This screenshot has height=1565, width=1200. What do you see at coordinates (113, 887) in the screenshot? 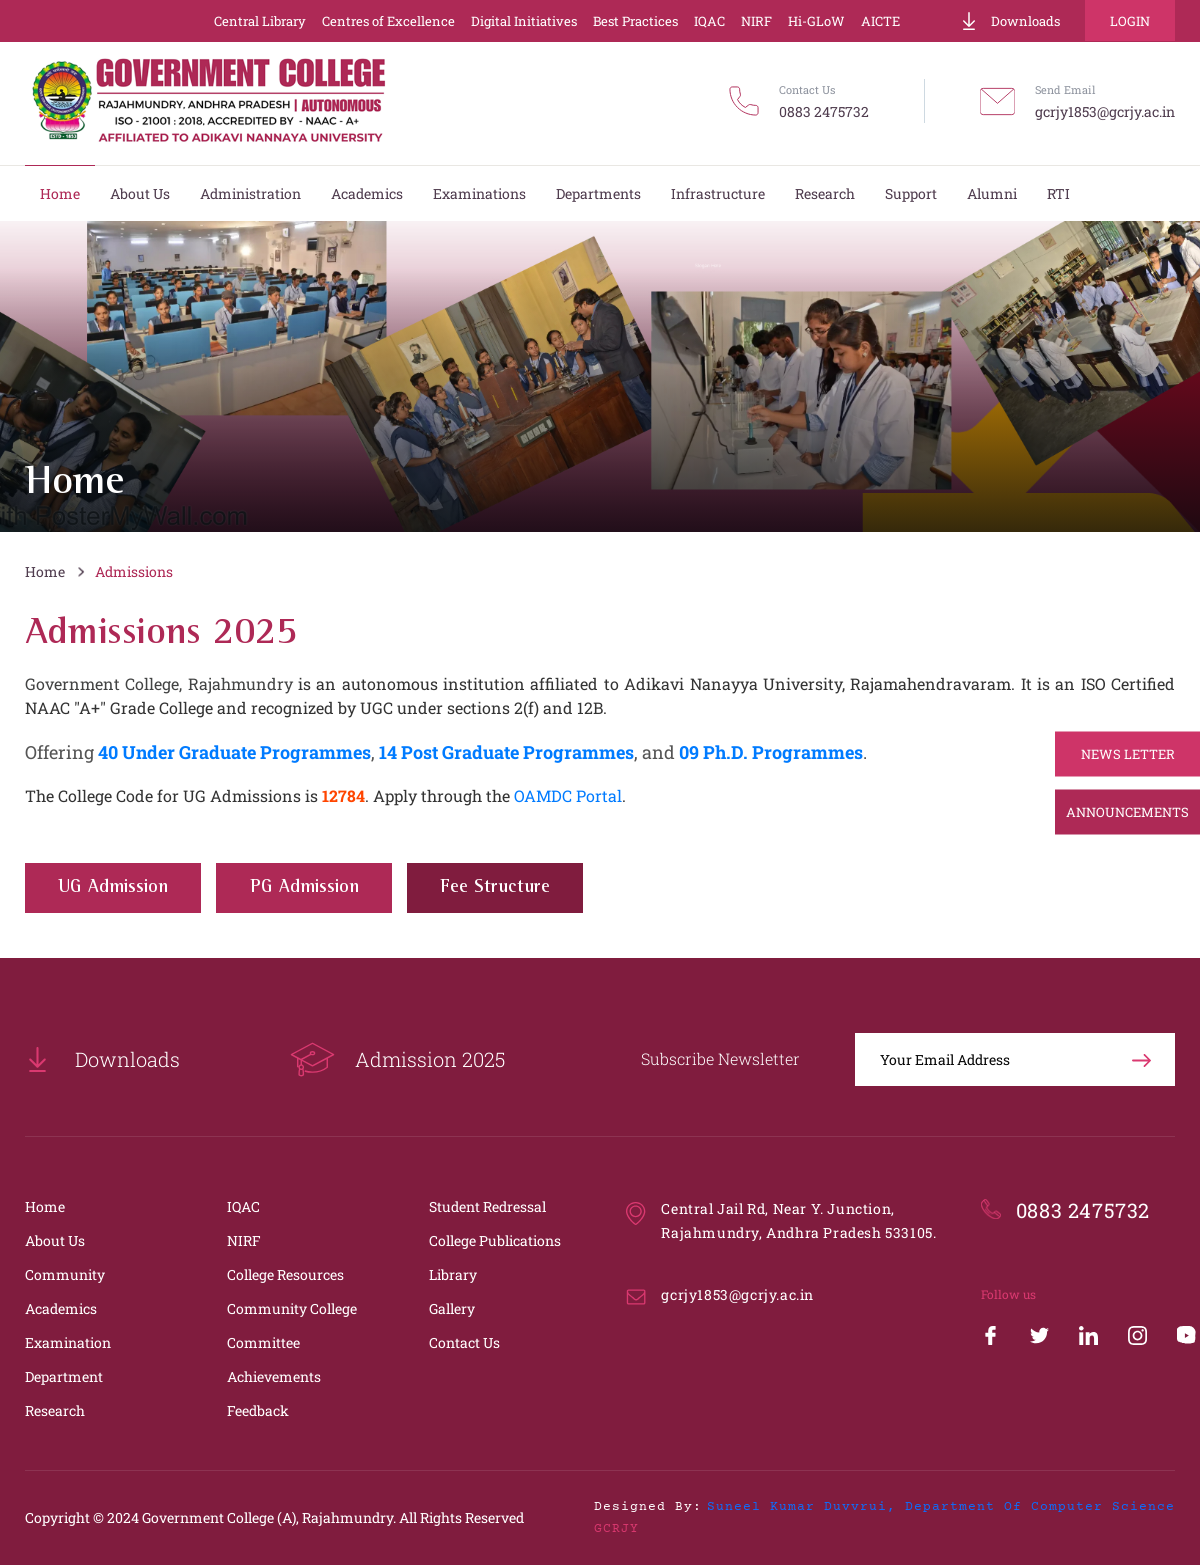
I see `UG Admission` at bounding box center [113, 887].